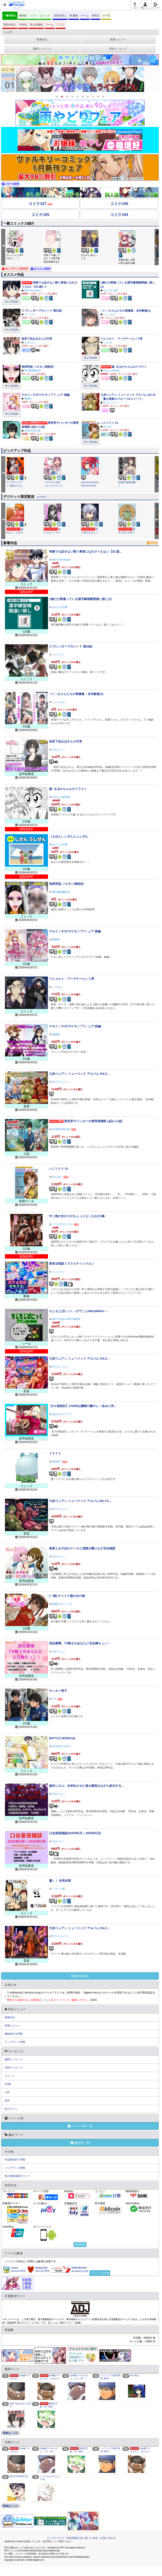 This screenshot has height=2576, width=162. Describe the element at coordinates (42, 310) in the screenshot. I see `スプレンダープロシード 第26話` at that location.